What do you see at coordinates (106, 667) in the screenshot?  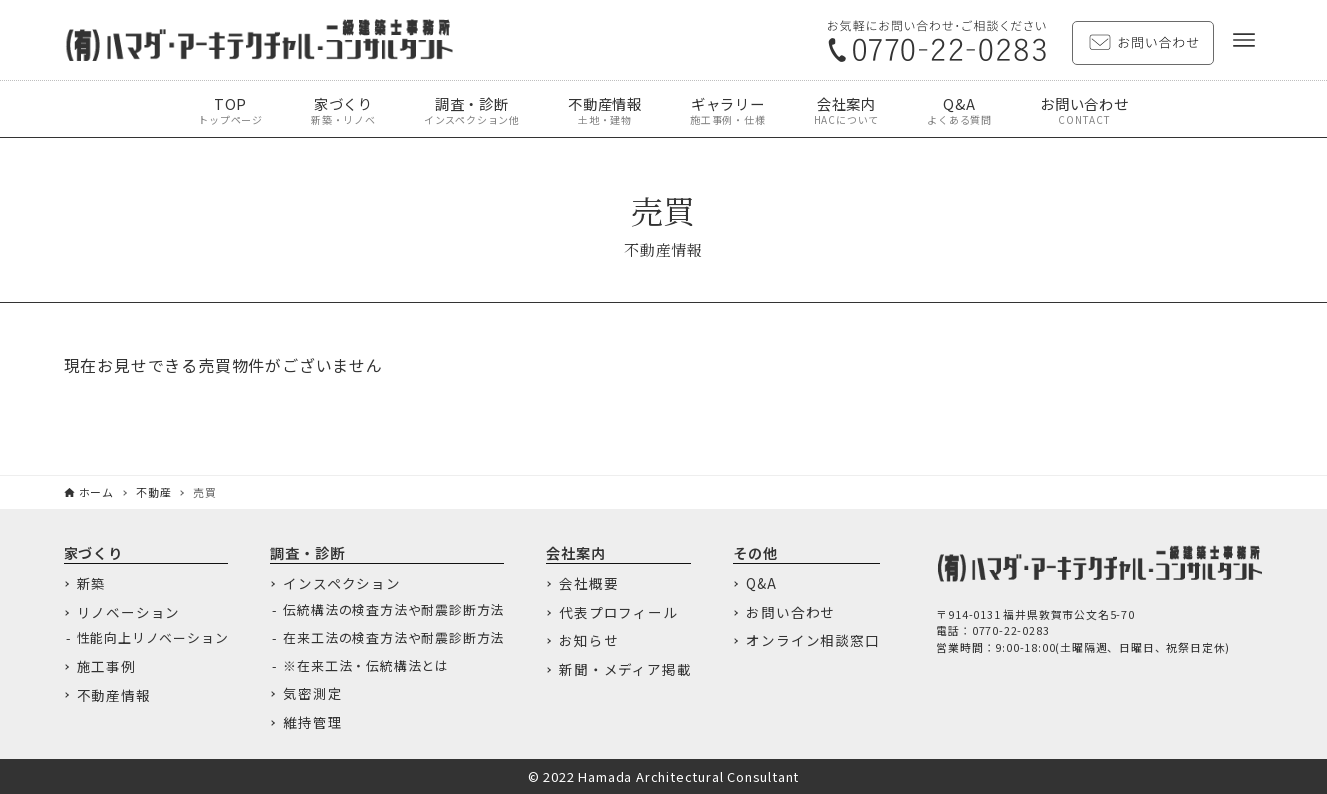 I see `施工事例` at bounding box center [106, 667].